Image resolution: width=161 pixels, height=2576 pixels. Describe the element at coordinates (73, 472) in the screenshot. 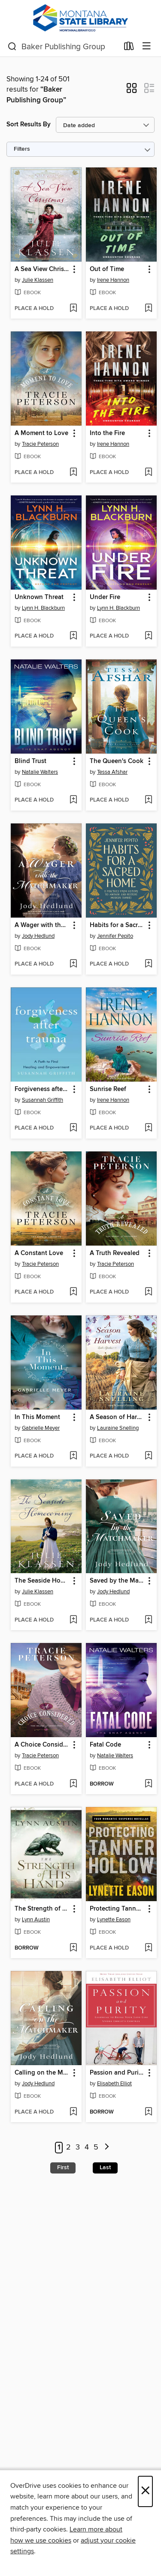

I see `[Add A Moment to Love to wish list]` at that location.